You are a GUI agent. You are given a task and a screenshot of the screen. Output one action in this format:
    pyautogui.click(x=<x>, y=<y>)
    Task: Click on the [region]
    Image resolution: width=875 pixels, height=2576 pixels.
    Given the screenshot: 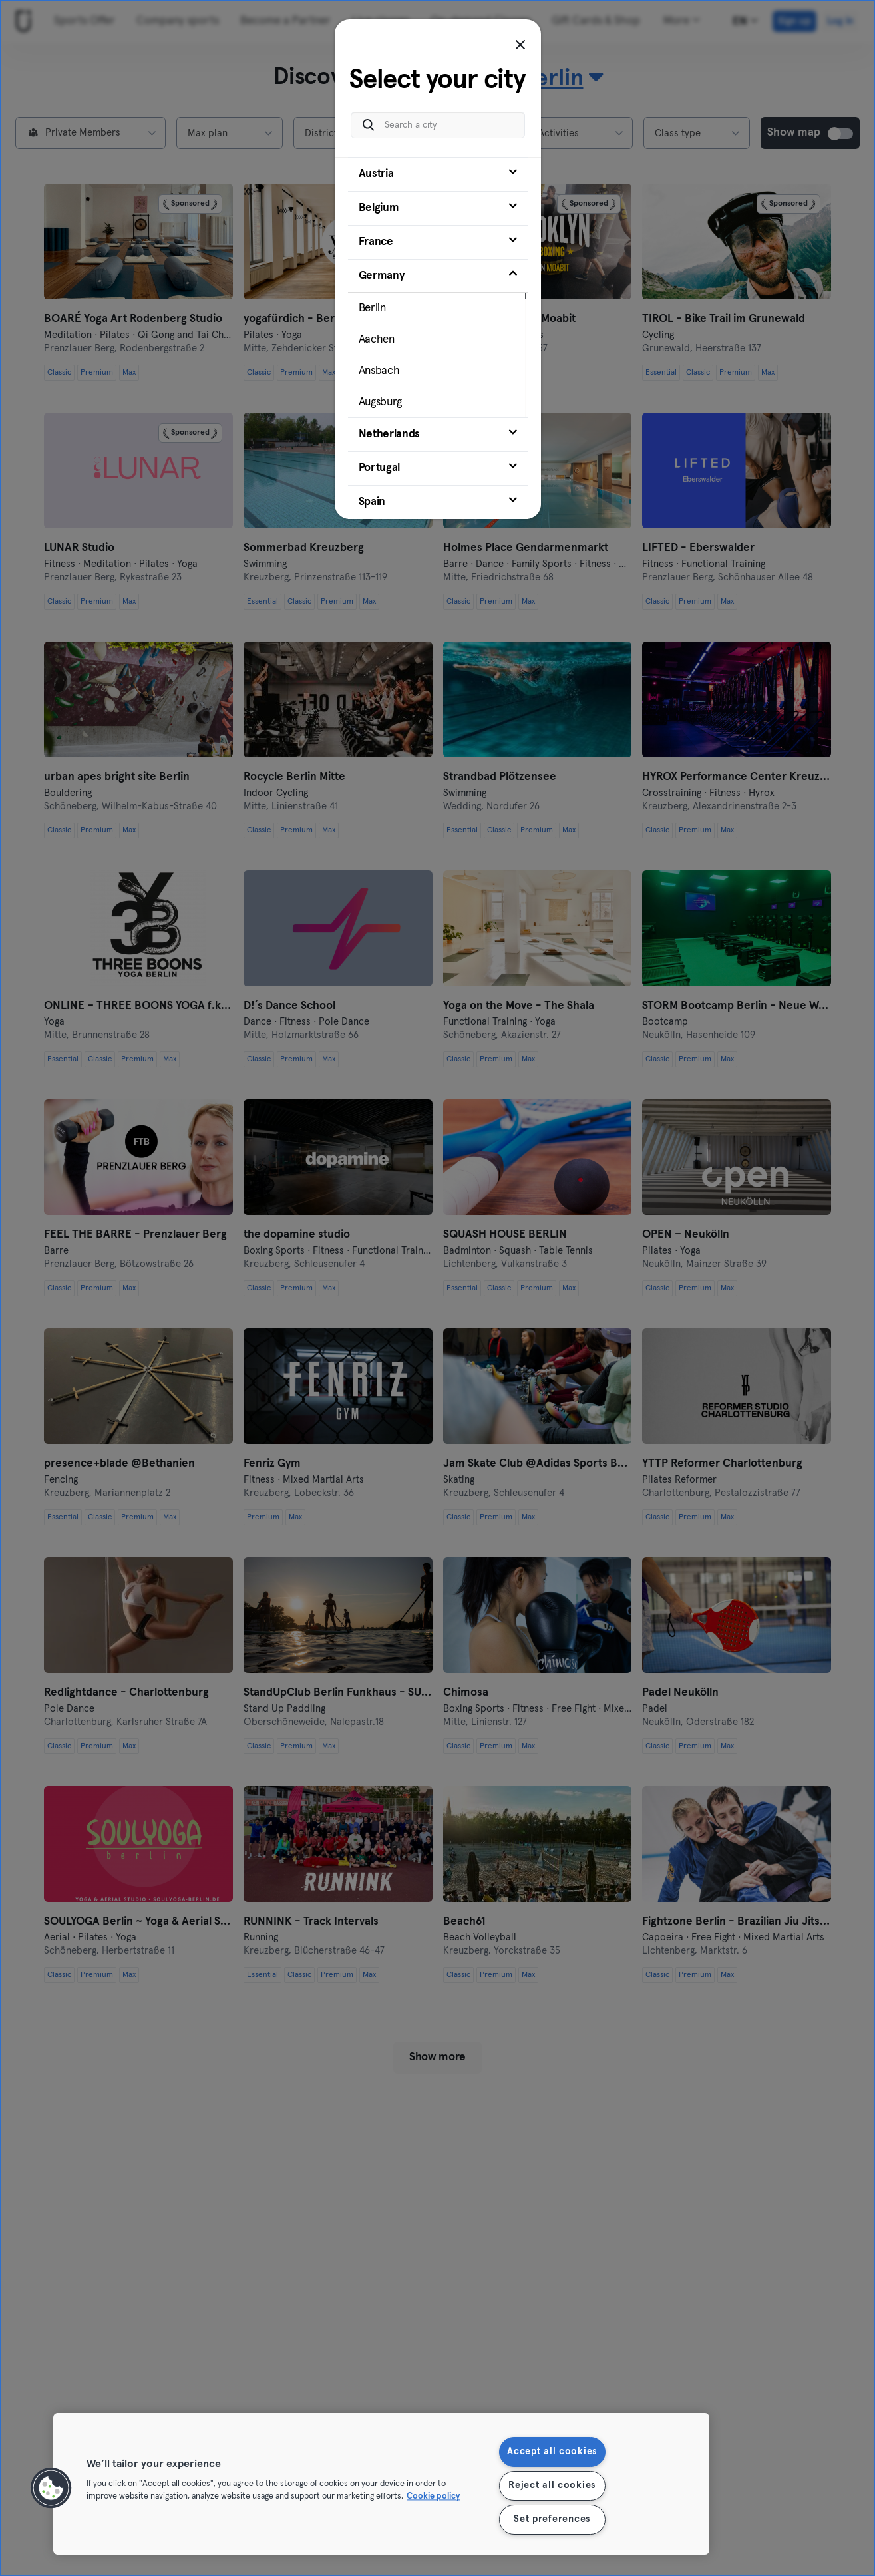 What is the action you would take?
    pyautogui.click(x=381, y=2484)
    